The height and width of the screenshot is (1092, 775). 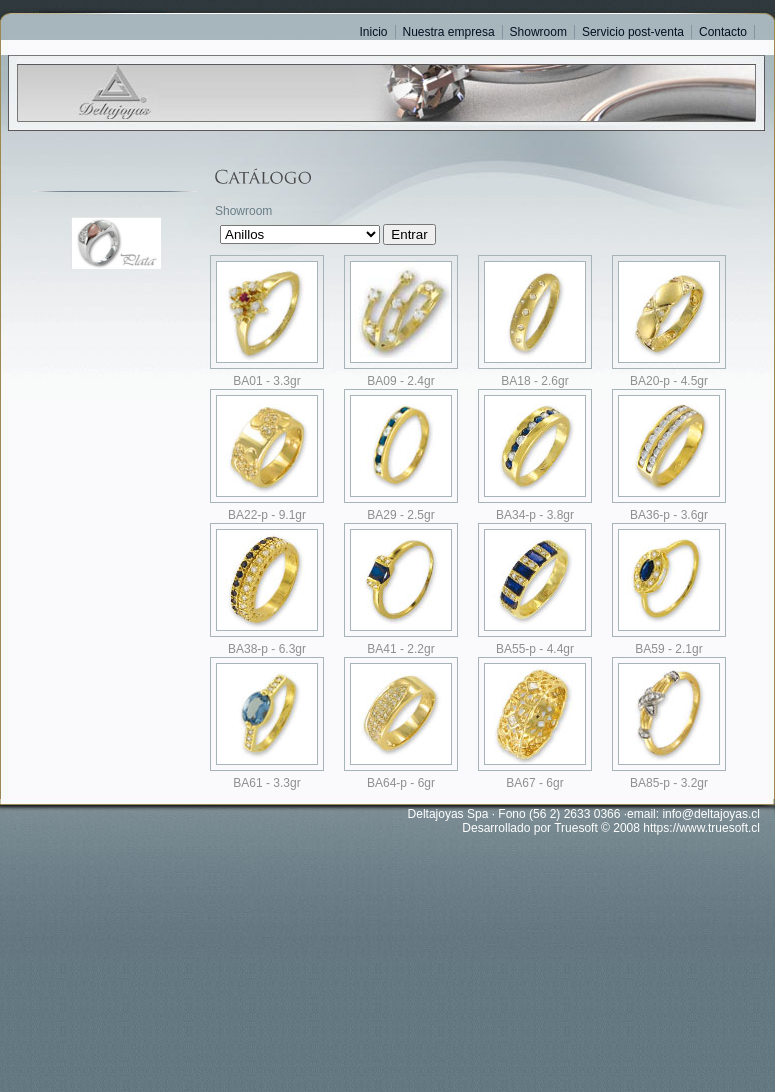 What do you see at coordinates (633, 32) in the screenshot?
I see `Servicio post-venta` at bounding box center [633, 32].